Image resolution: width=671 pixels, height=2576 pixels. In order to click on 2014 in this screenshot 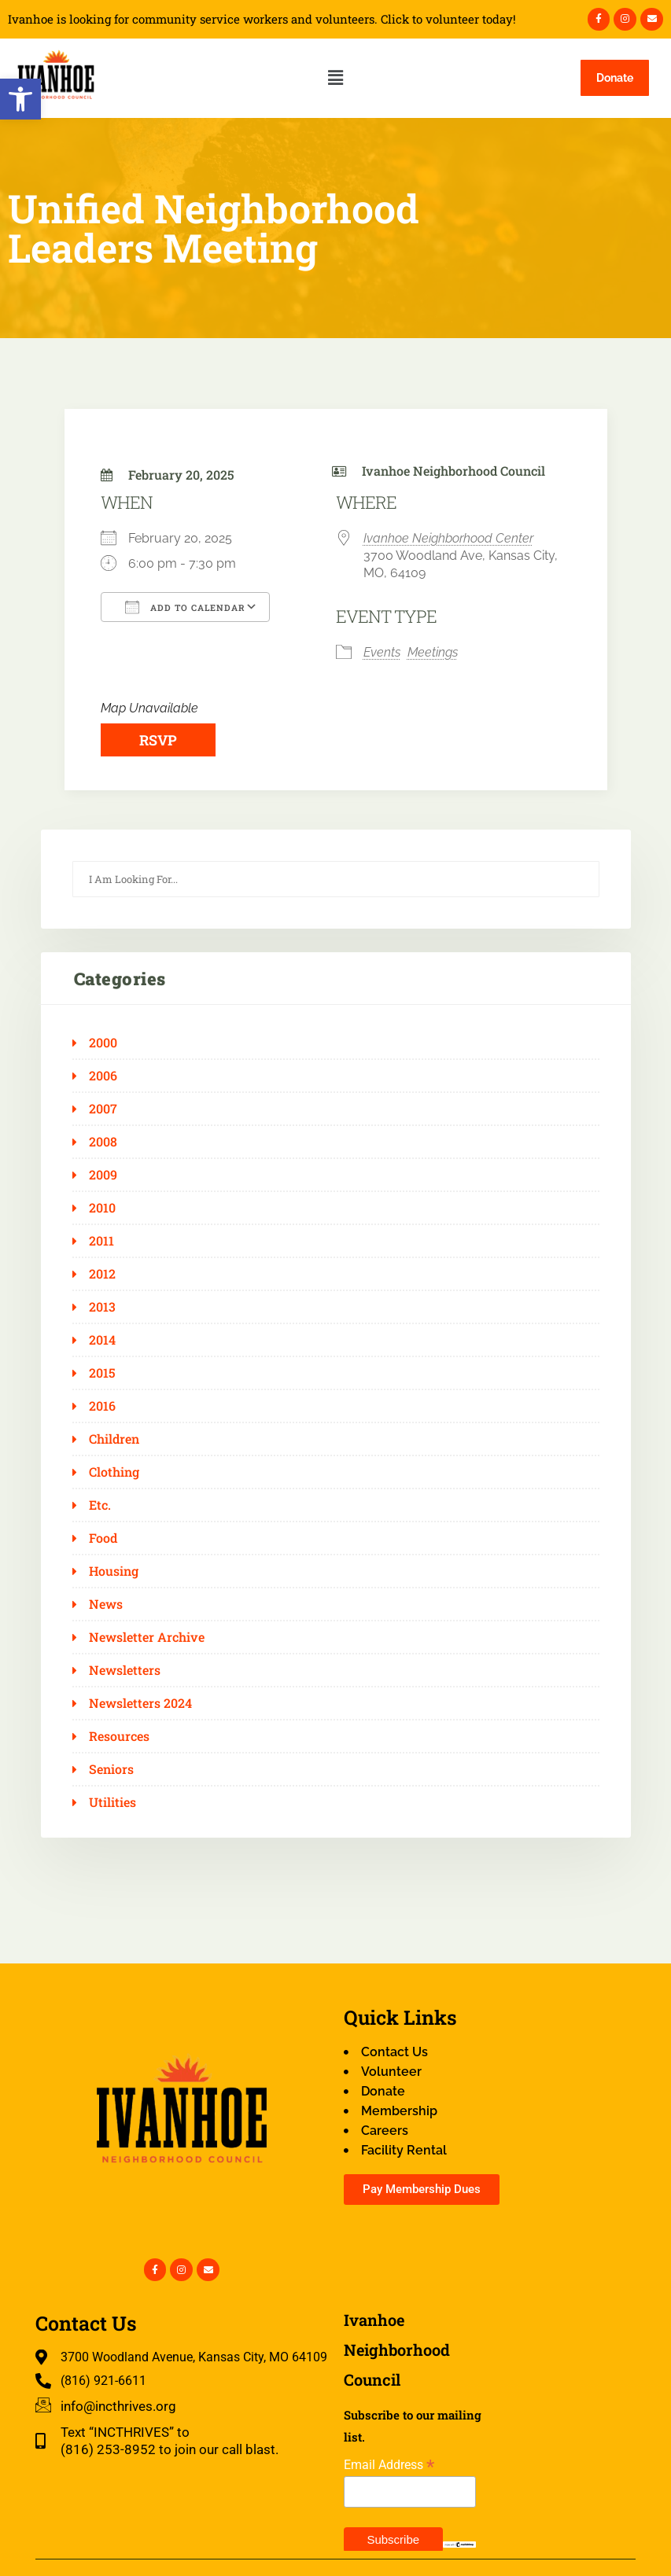, I will do `click(102, 1340)`.